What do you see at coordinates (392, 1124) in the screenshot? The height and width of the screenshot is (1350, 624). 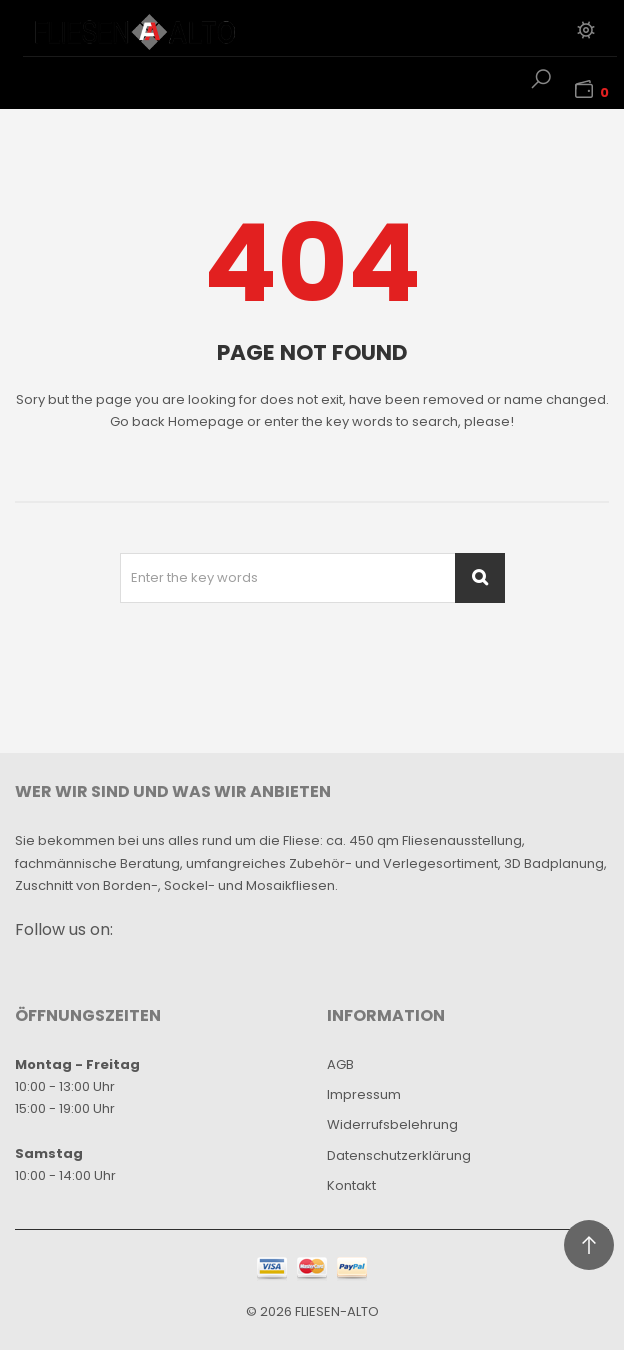 I see `Widerrufsbelehrung` at bounding box center [392, 1124].